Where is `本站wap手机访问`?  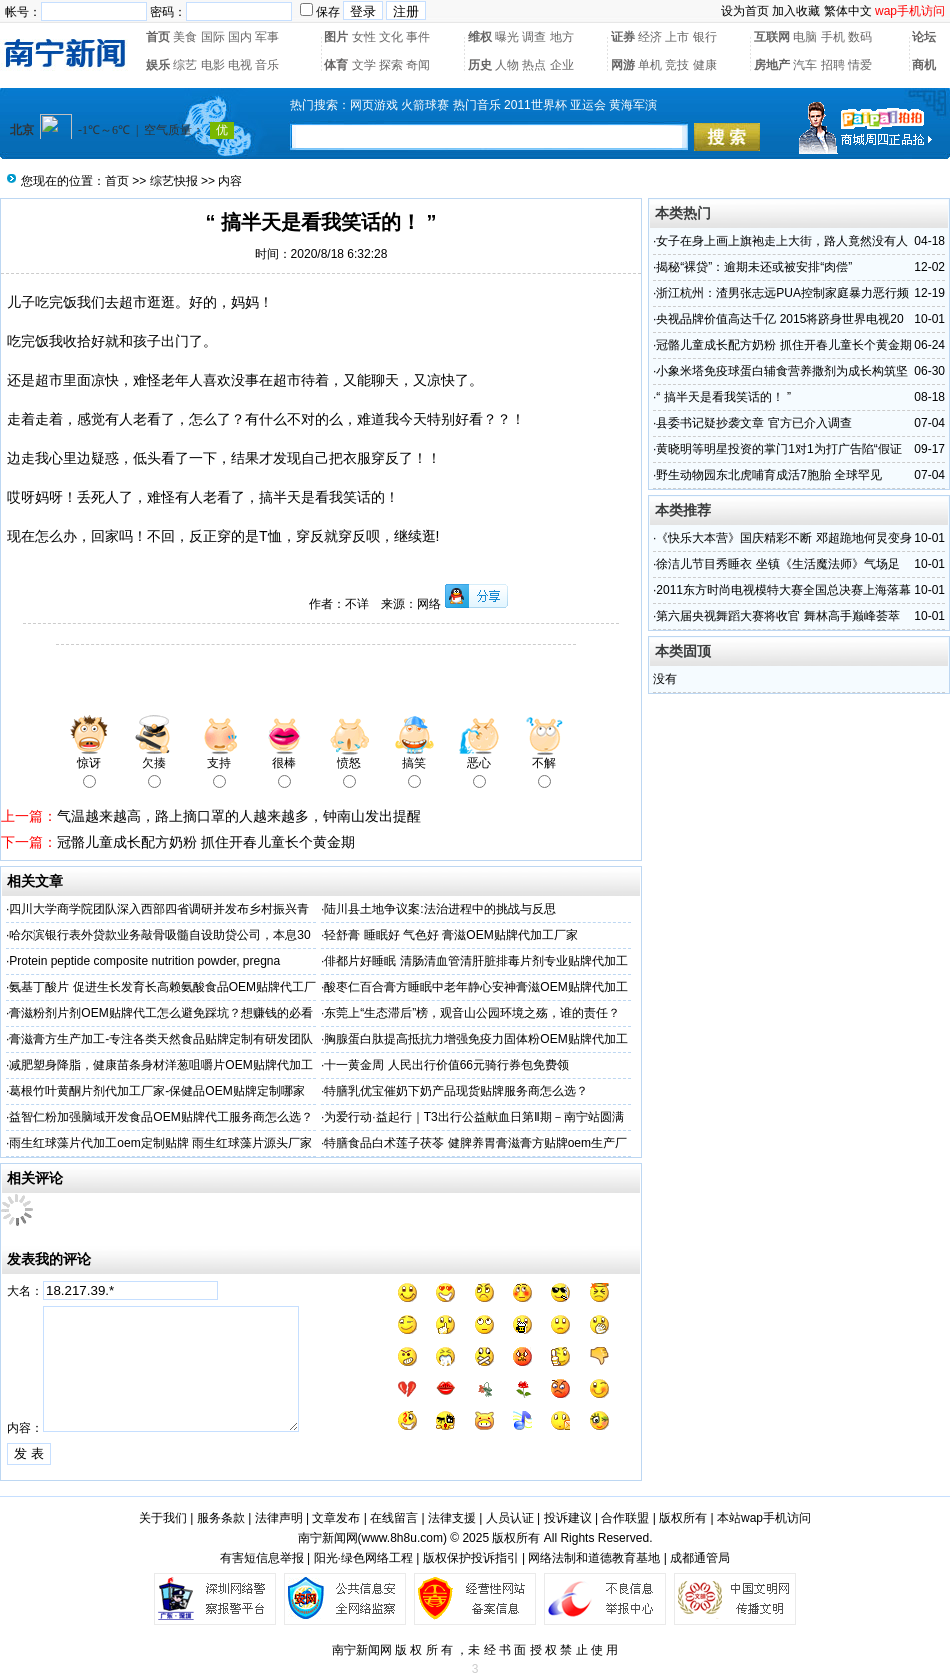 本站wap手机访问 is located at coordinates (764, 1518).